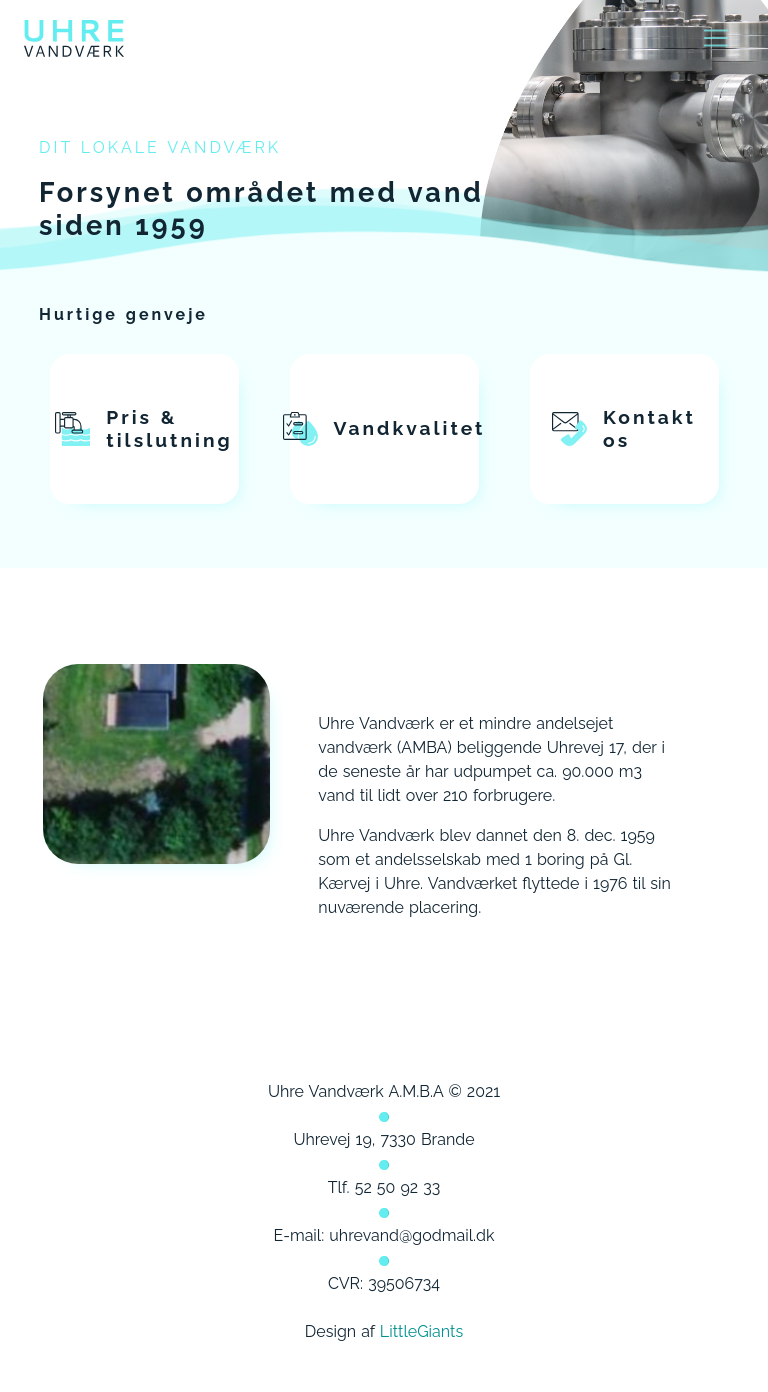  I want to click on LittleGiants, so click(421, 1331).